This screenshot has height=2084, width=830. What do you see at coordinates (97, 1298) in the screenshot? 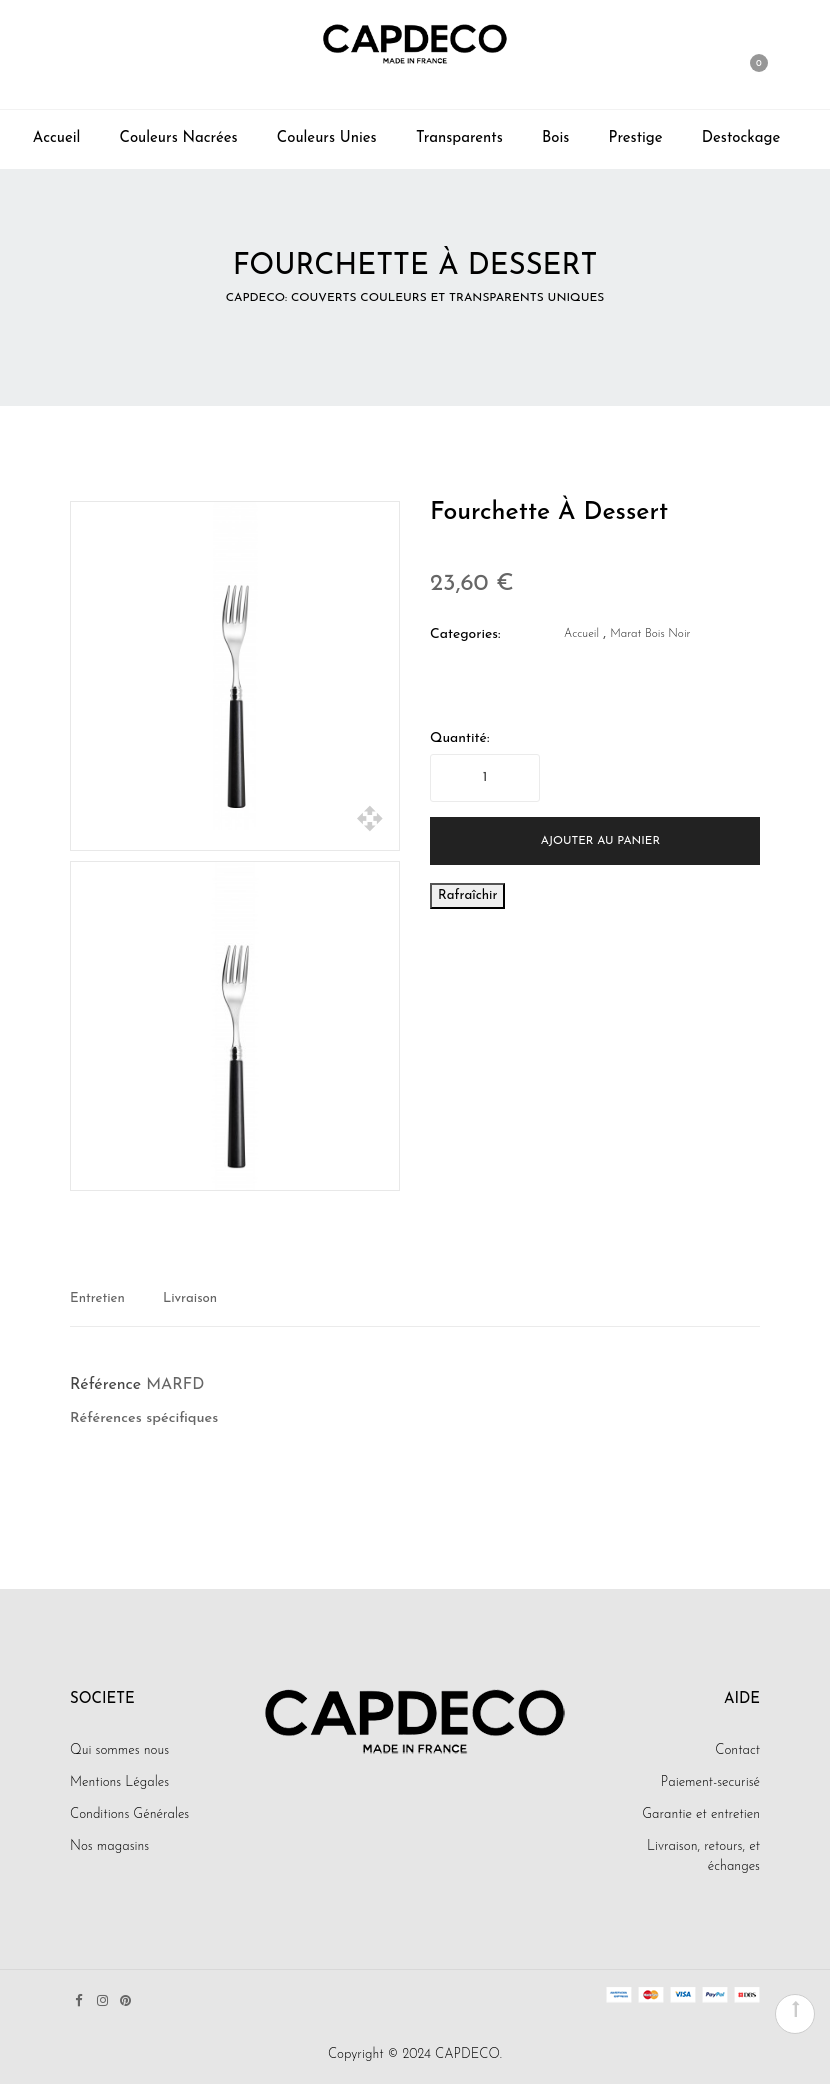
I see `Entretien` at bounding box center [97, 1298].